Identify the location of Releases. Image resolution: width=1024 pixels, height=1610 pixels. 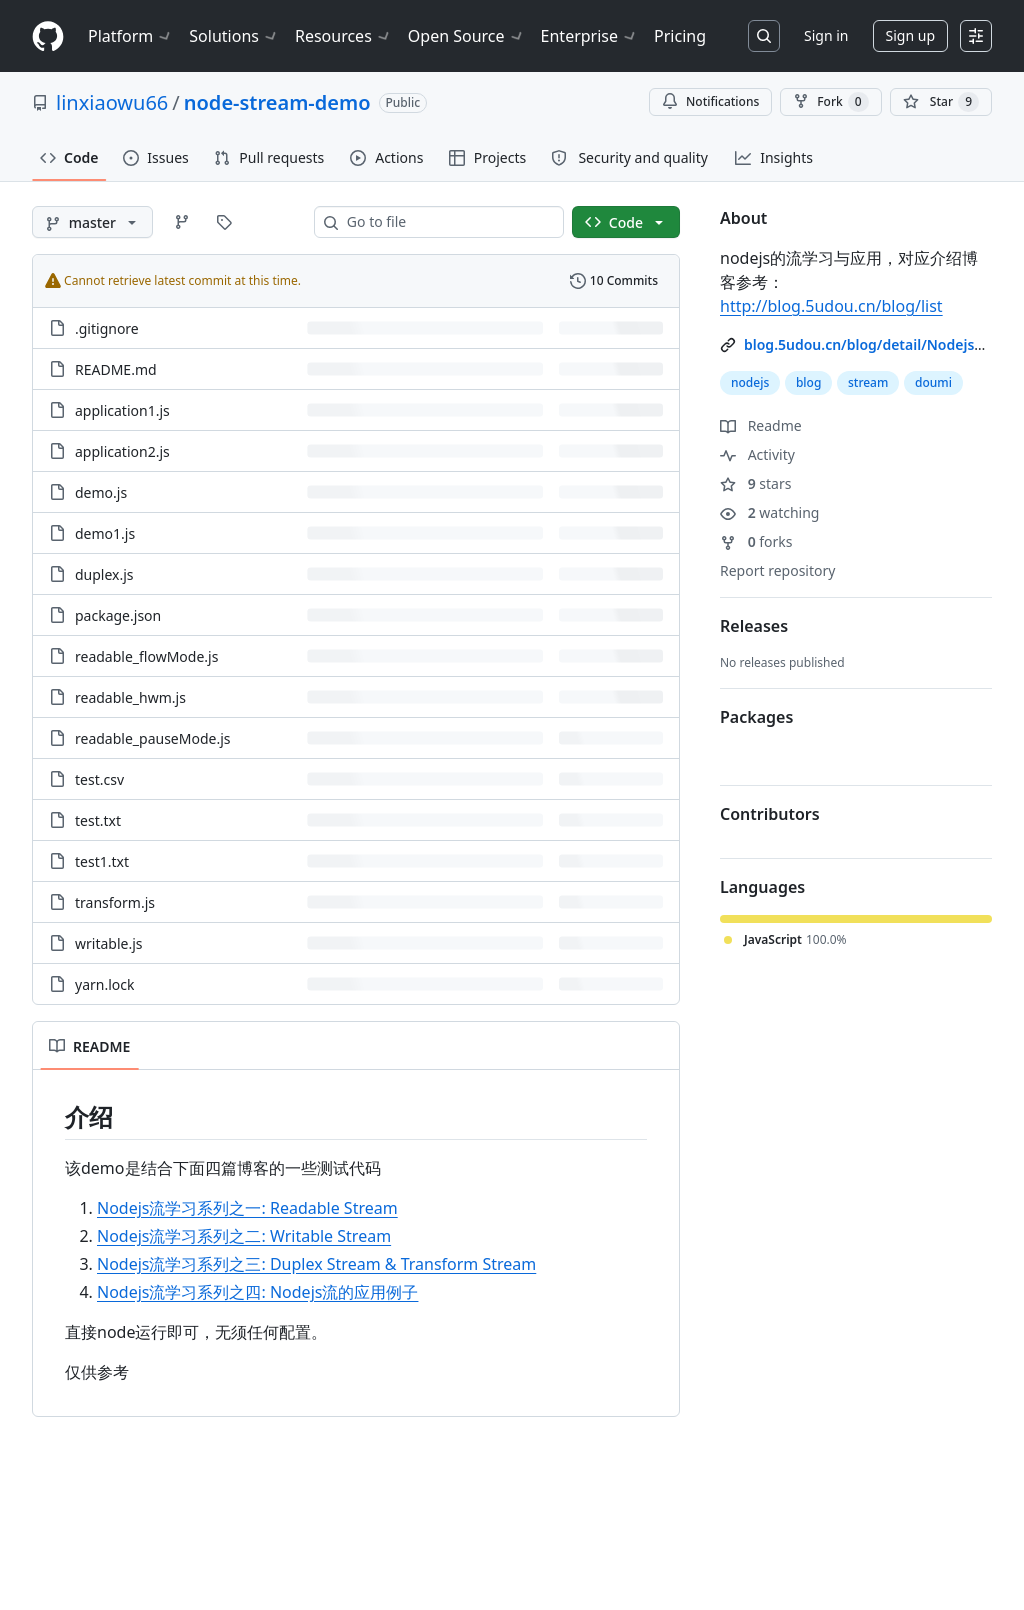
(754, 626).